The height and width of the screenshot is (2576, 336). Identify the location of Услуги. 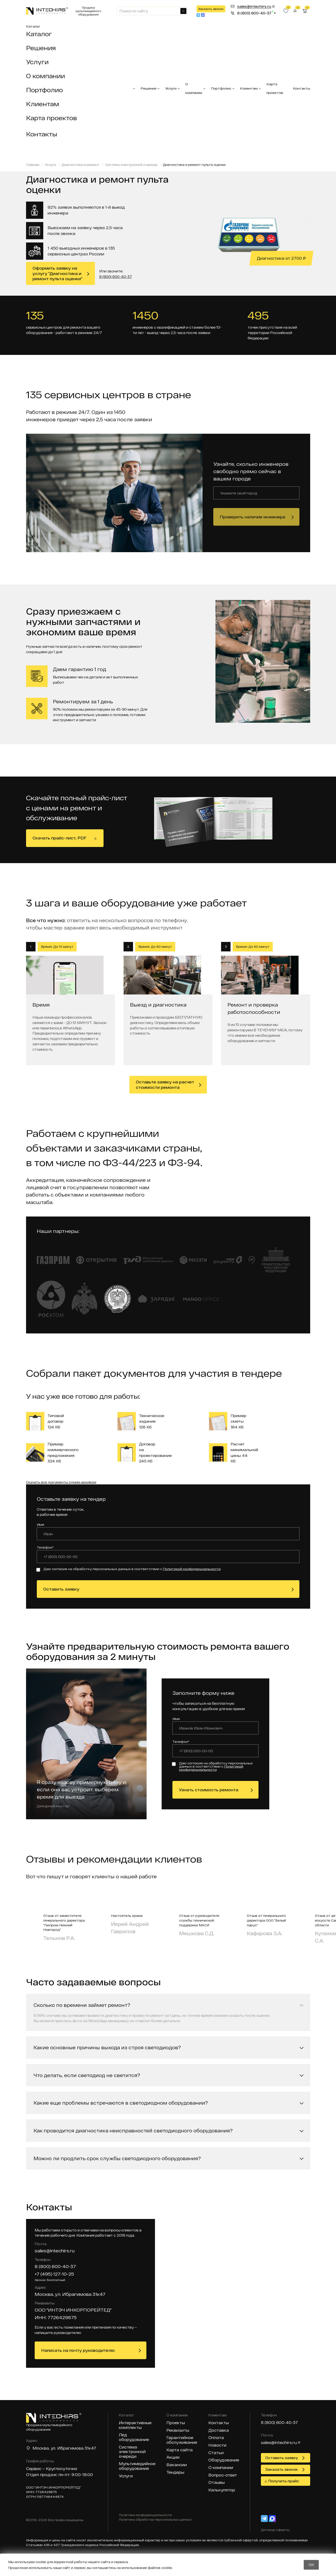
(37, 61).